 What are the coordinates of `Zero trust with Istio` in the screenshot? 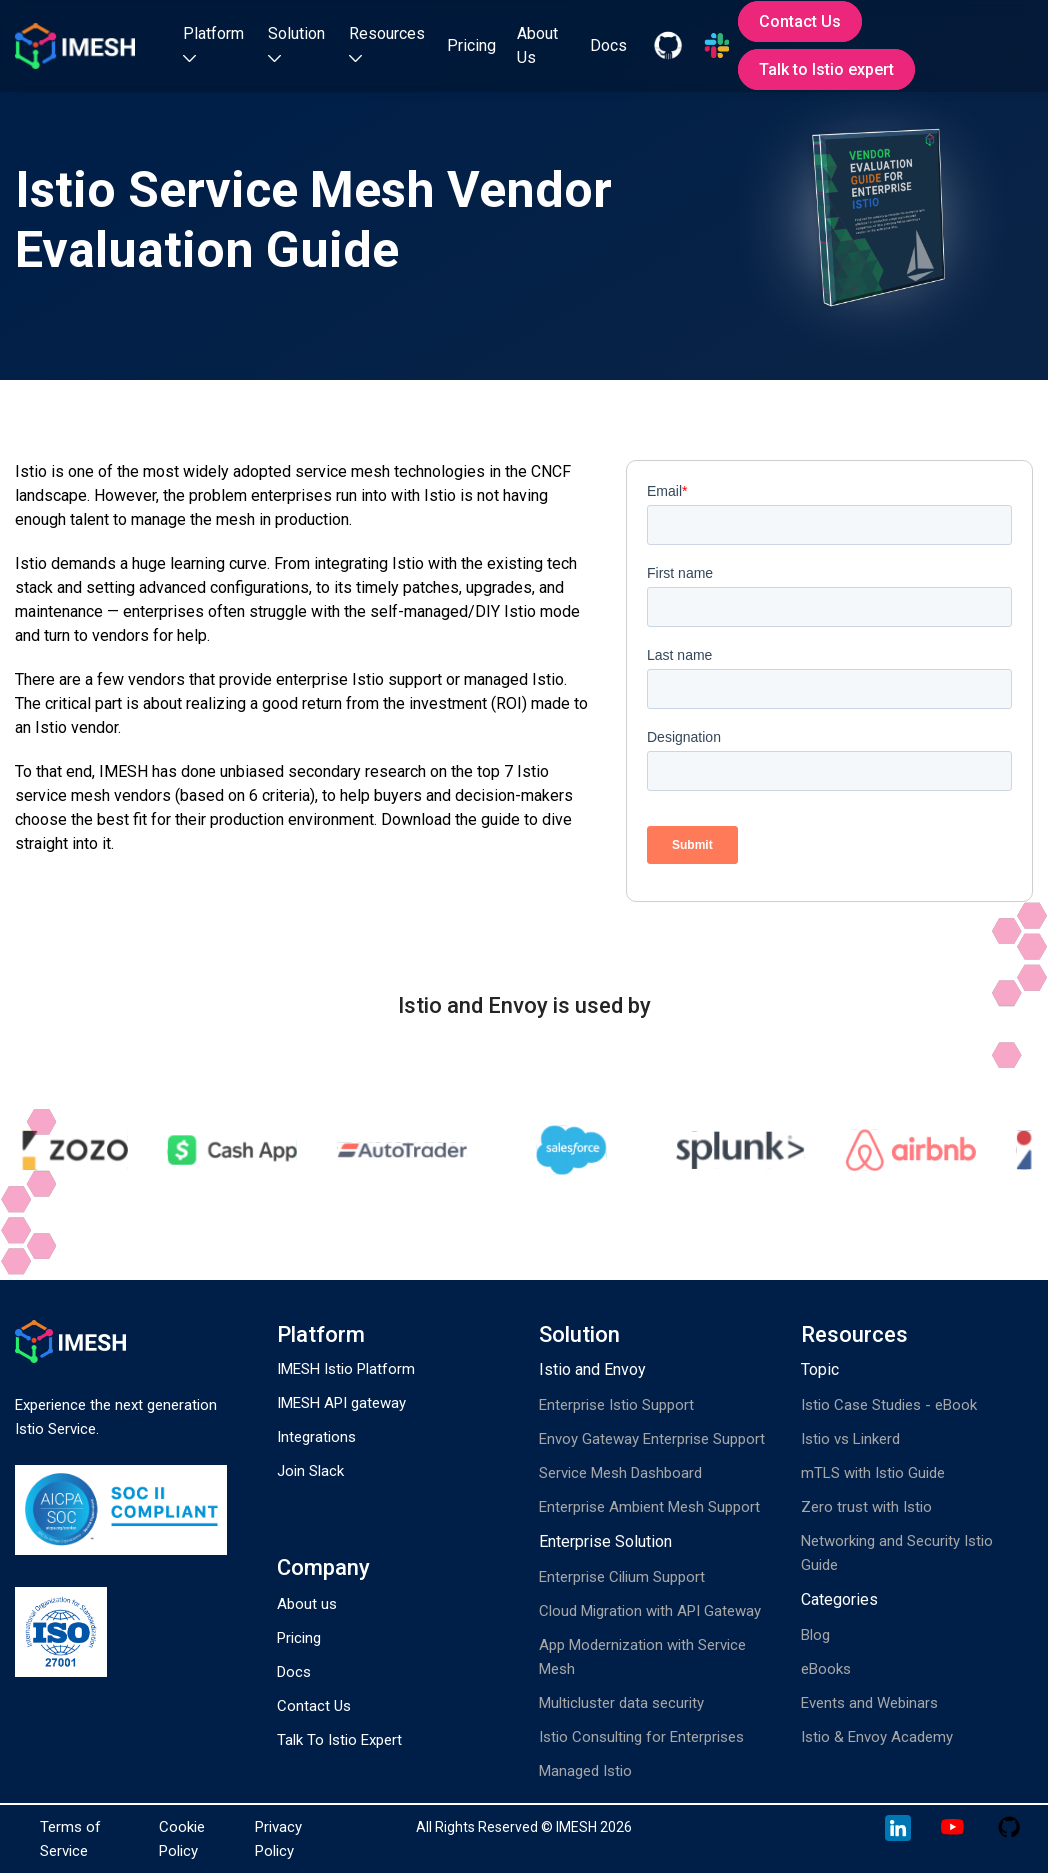 It's located at (866, 1507).